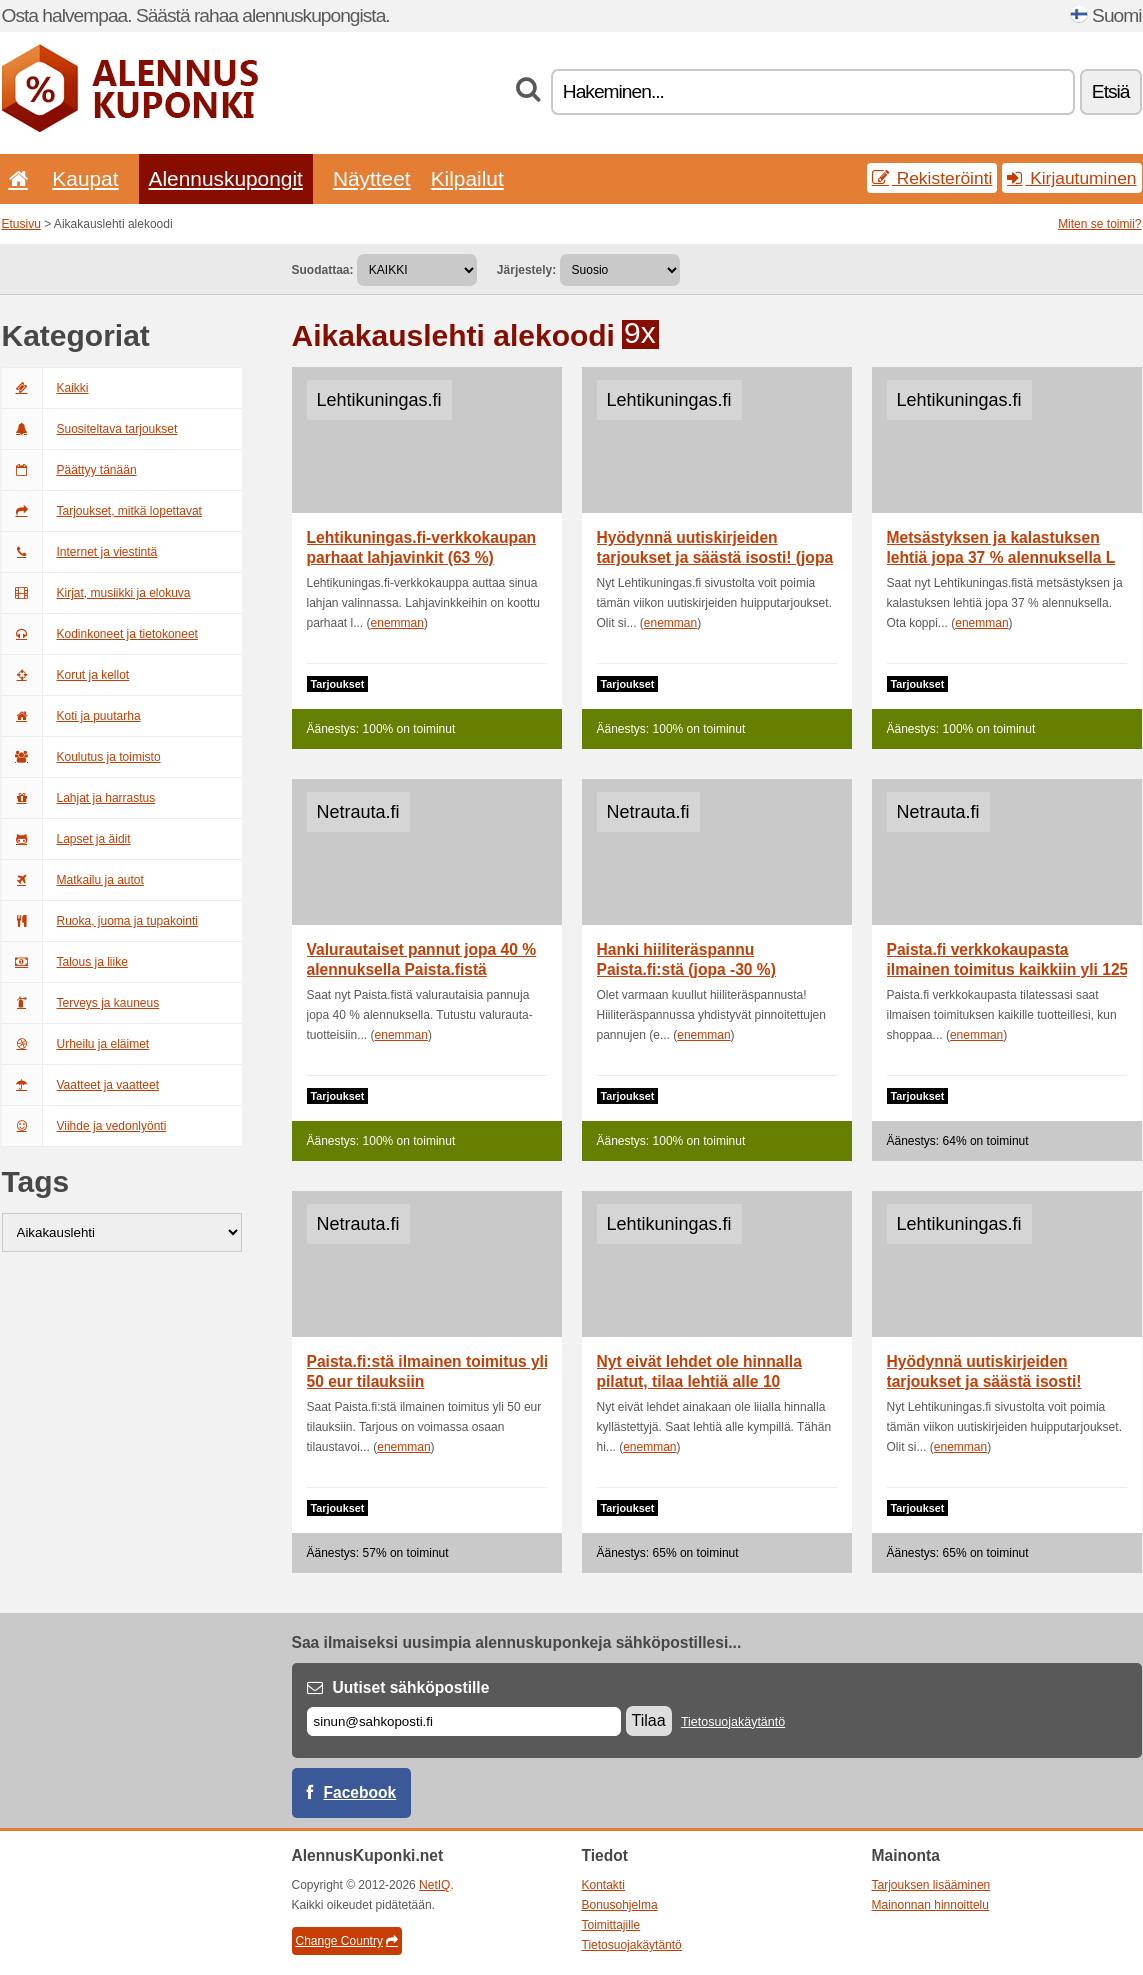  I want to click on Etsiä, so click(1111, 91).